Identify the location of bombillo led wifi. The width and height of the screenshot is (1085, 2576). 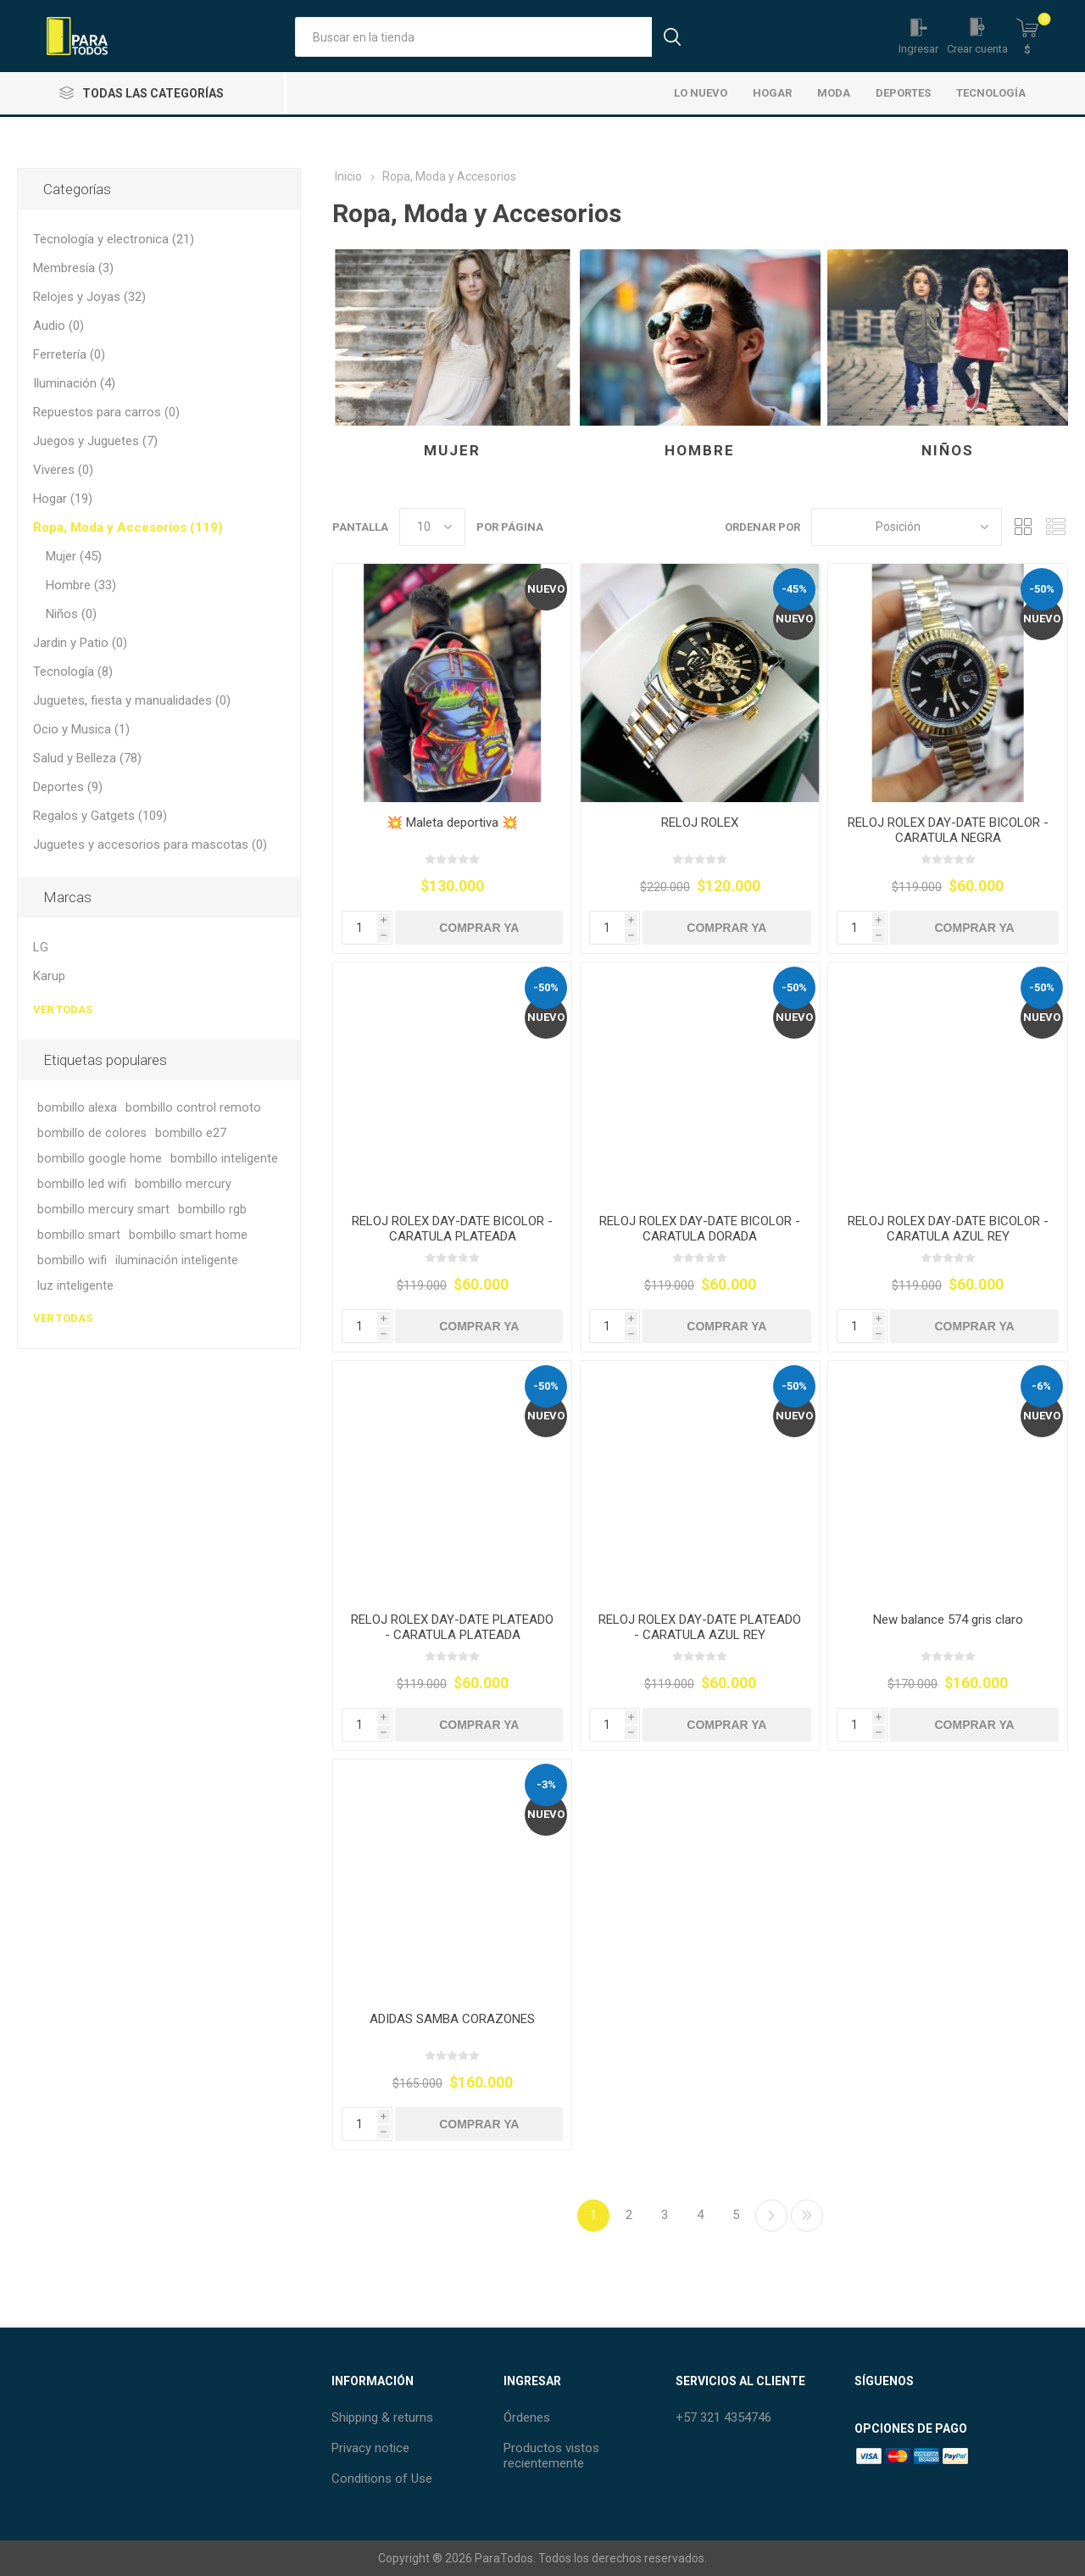
(81, 1184).